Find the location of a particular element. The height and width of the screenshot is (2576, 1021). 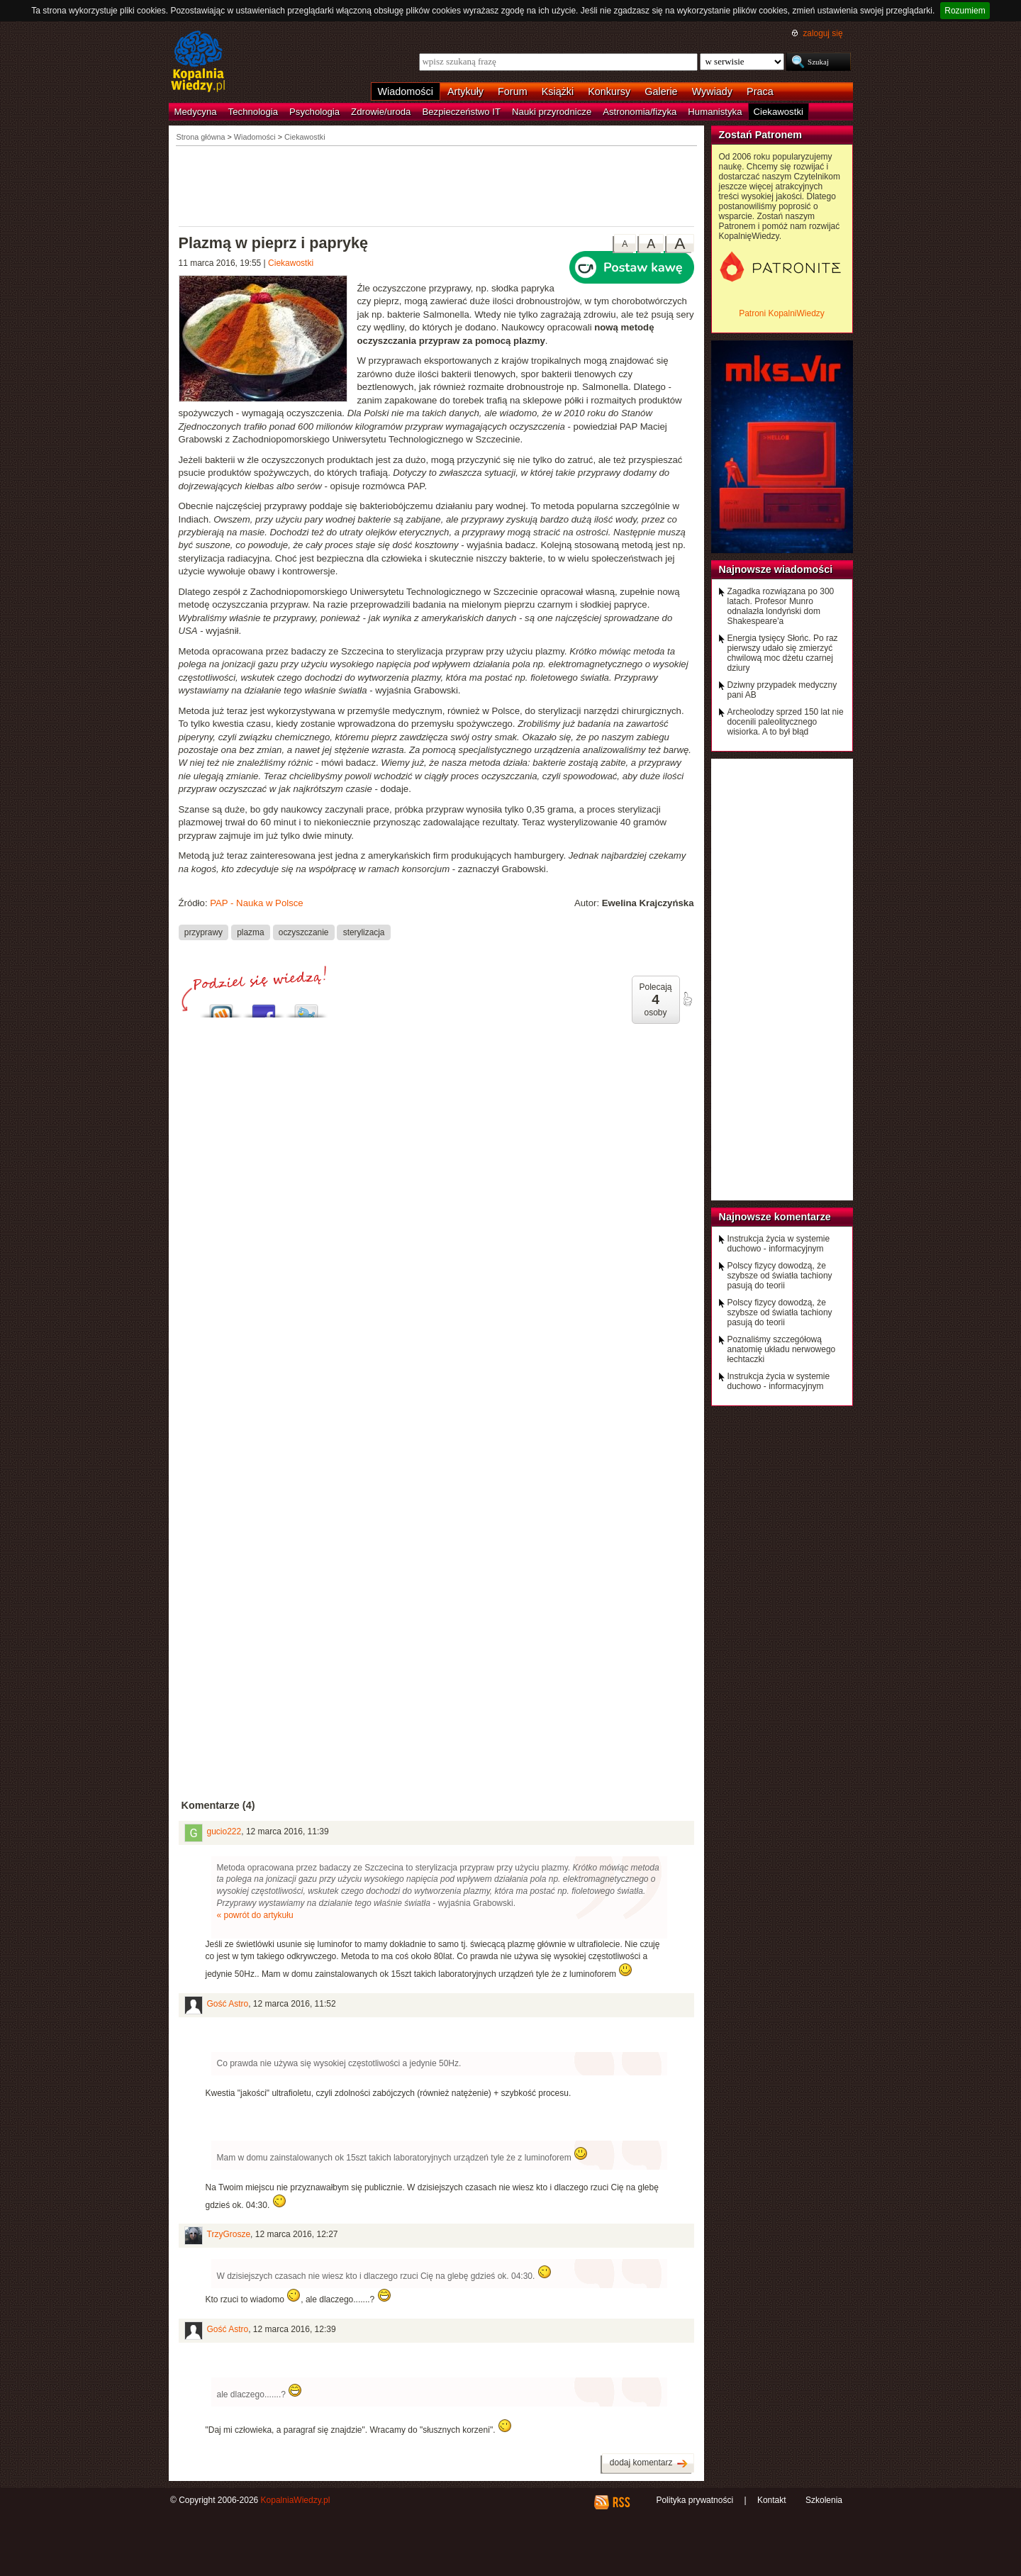

Ciekawostki is located at coordinates (778, 111).